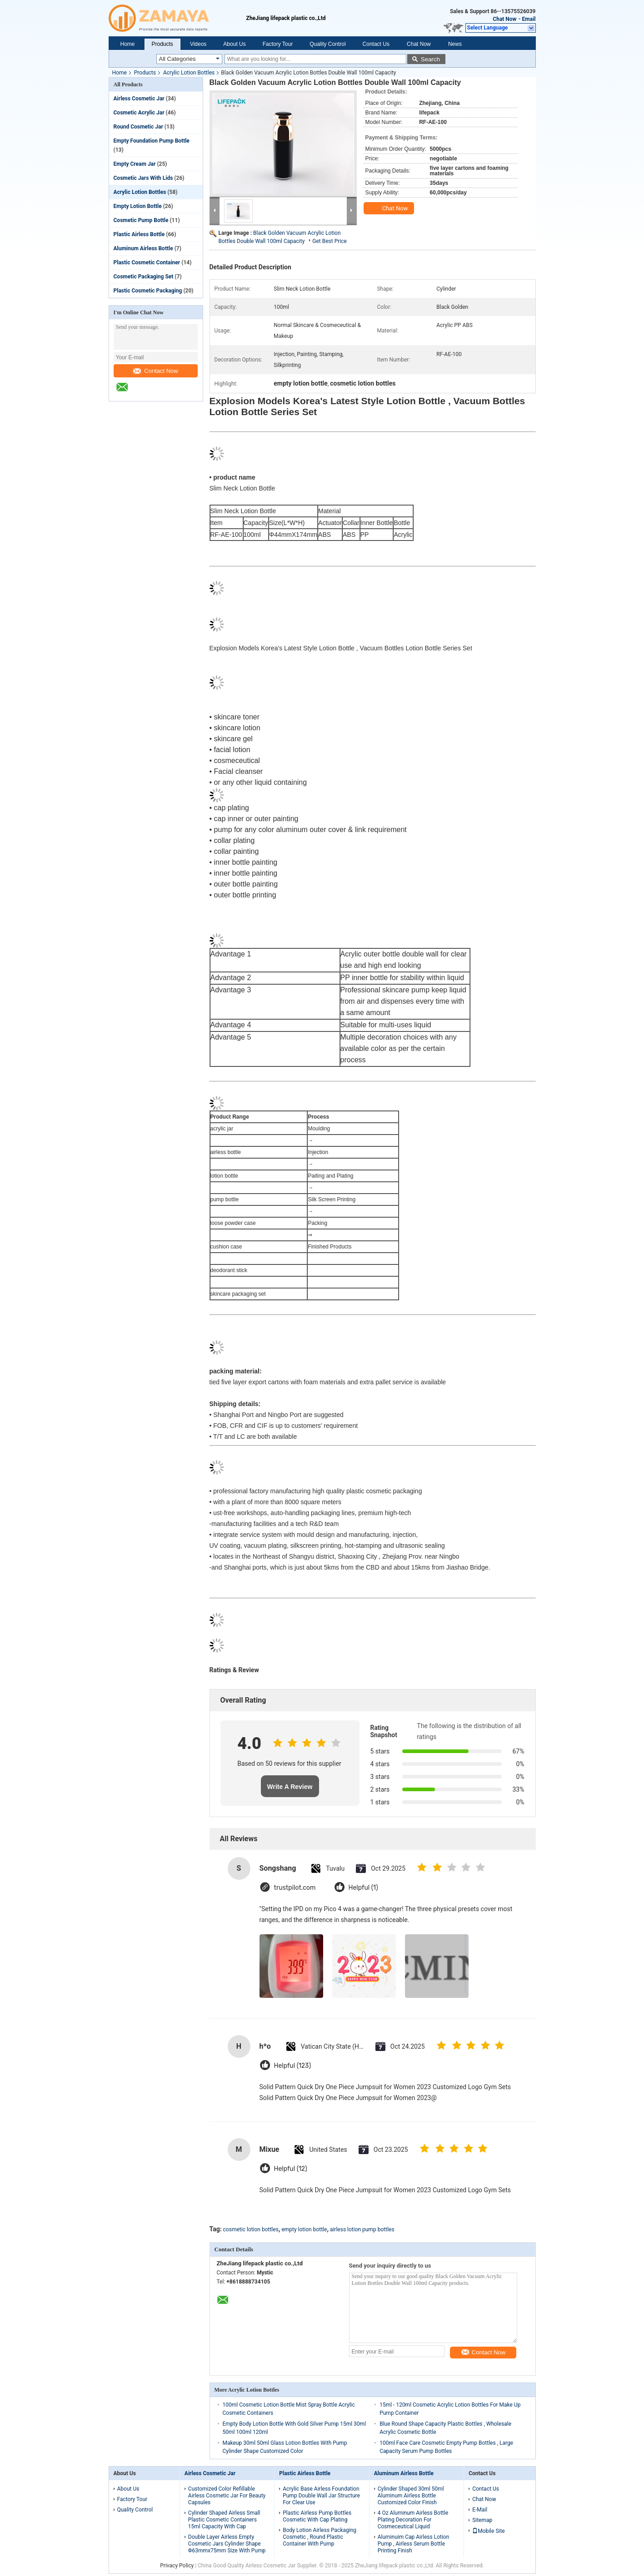 The height and width of the screenshot is (2576, 644). Describe the element at coordinates (455, 44) in the screenshot. I see `News` at that location.